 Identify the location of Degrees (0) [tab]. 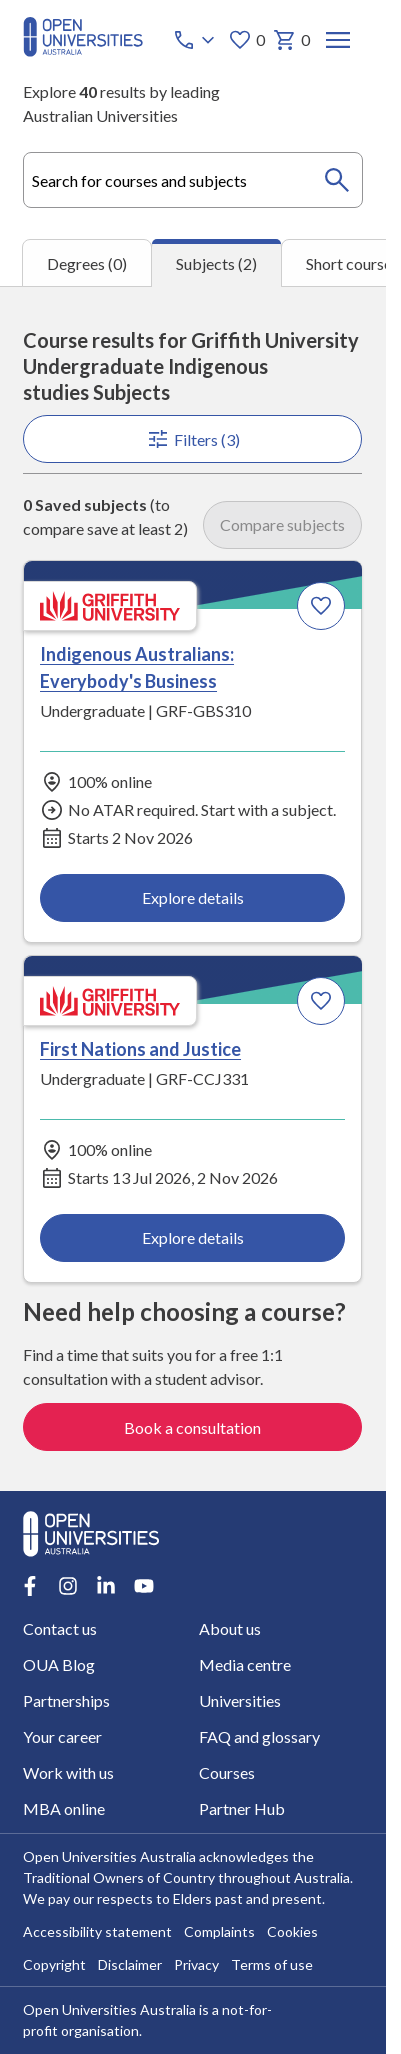
(87, 263).